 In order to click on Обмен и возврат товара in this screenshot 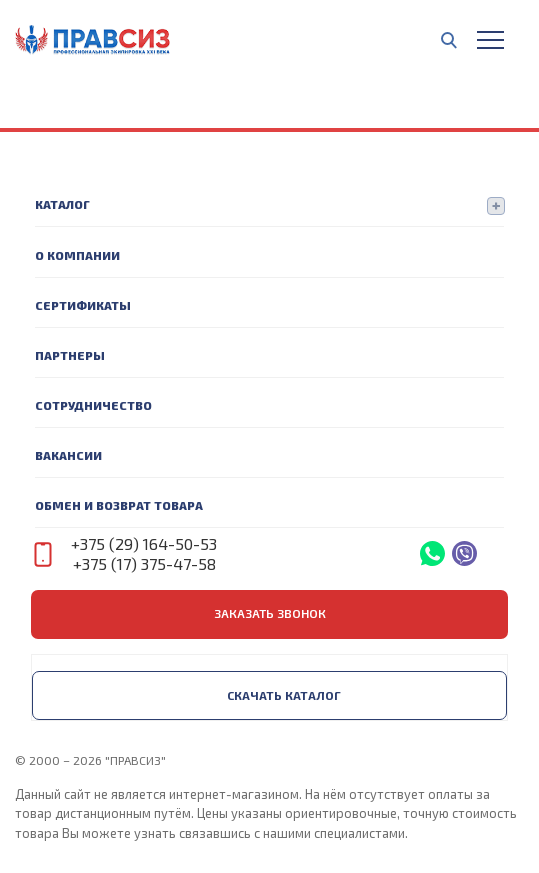, I will do `click(119, 505)`.